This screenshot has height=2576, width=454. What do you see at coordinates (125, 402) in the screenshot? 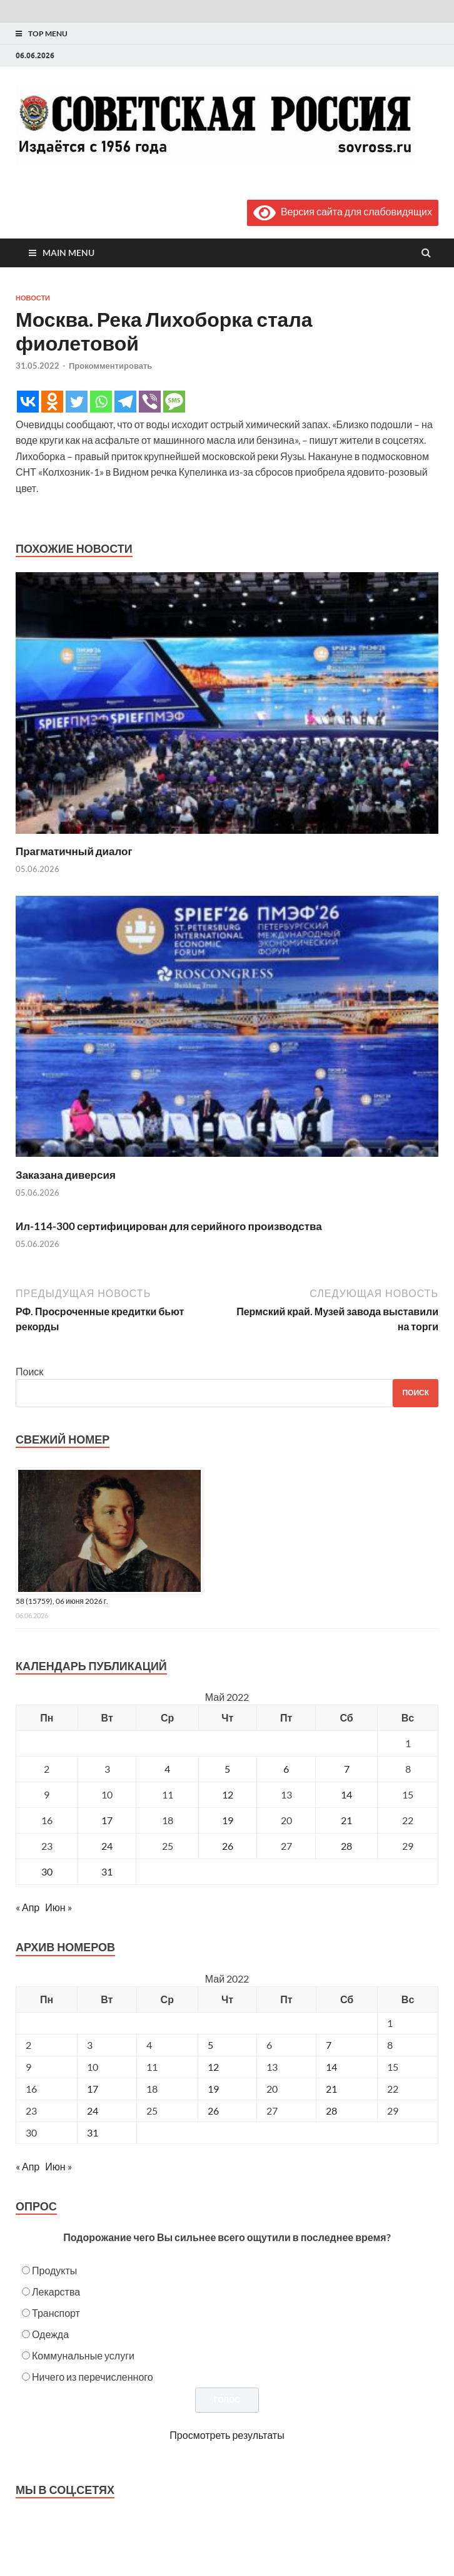
I see `[Telegram]` at bounding box center [125, 402].